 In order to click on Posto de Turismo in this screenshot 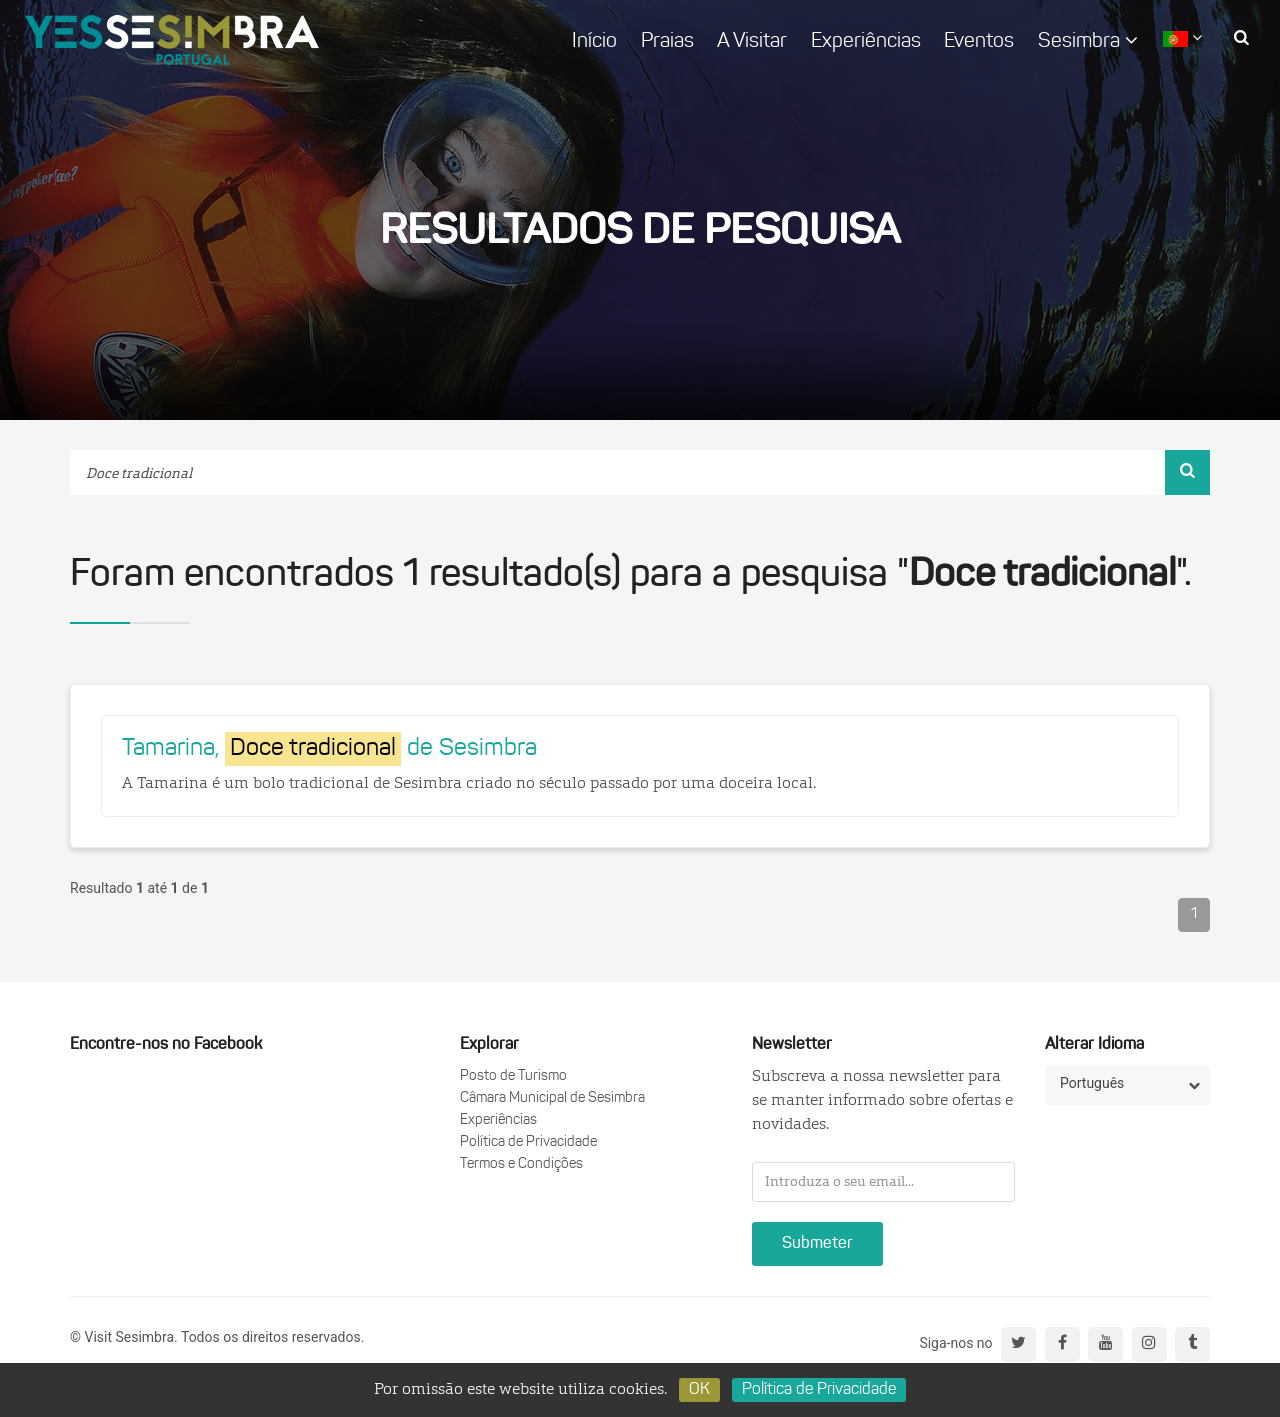, I will do `click(513, 1076)`.